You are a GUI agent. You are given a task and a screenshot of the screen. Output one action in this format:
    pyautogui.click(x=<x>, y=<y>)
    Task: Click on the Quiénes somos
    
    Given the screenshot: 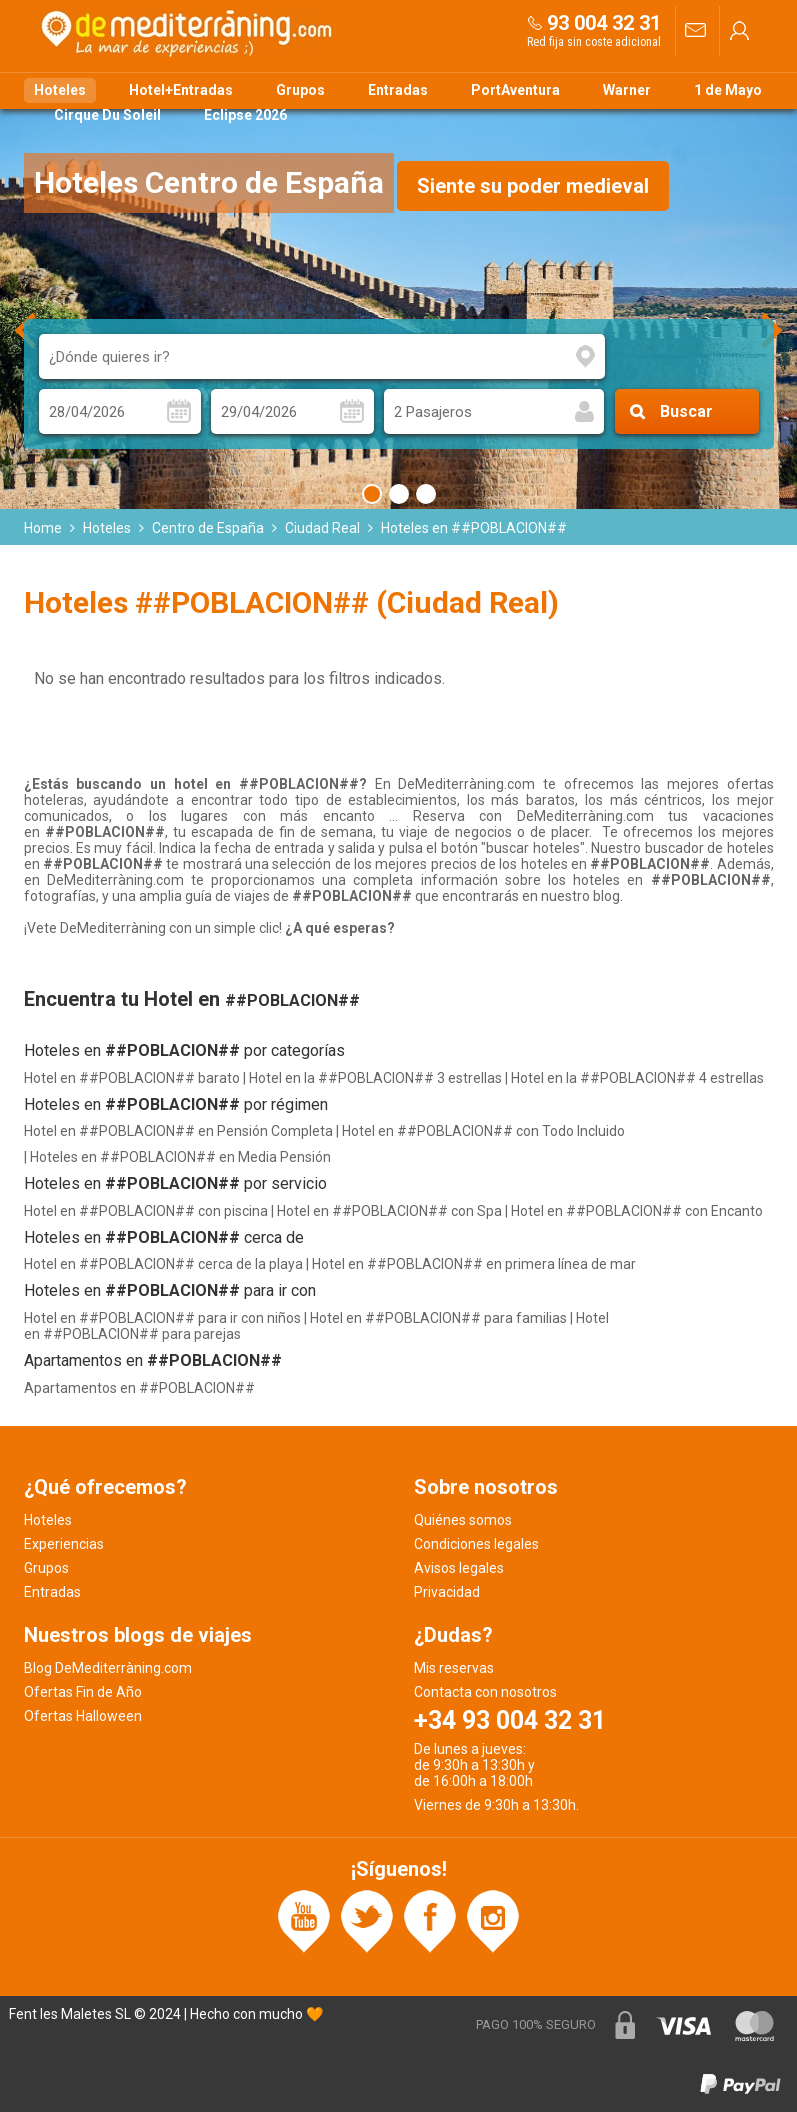 What is the action you would take?
    pyautogui.click(x=463, y=1520)
    